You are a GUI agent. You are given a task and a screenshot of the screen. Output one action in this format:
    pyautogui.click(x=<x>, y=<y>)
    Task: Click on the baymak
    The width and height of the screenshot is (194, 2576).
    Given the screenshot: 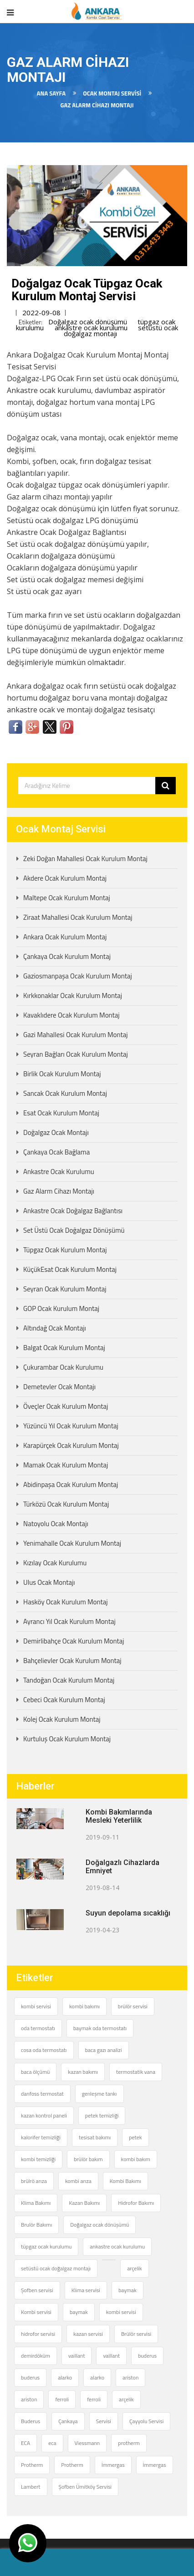 What is the action you would take?
    pyautogui.click(x=127, y=2290)
    